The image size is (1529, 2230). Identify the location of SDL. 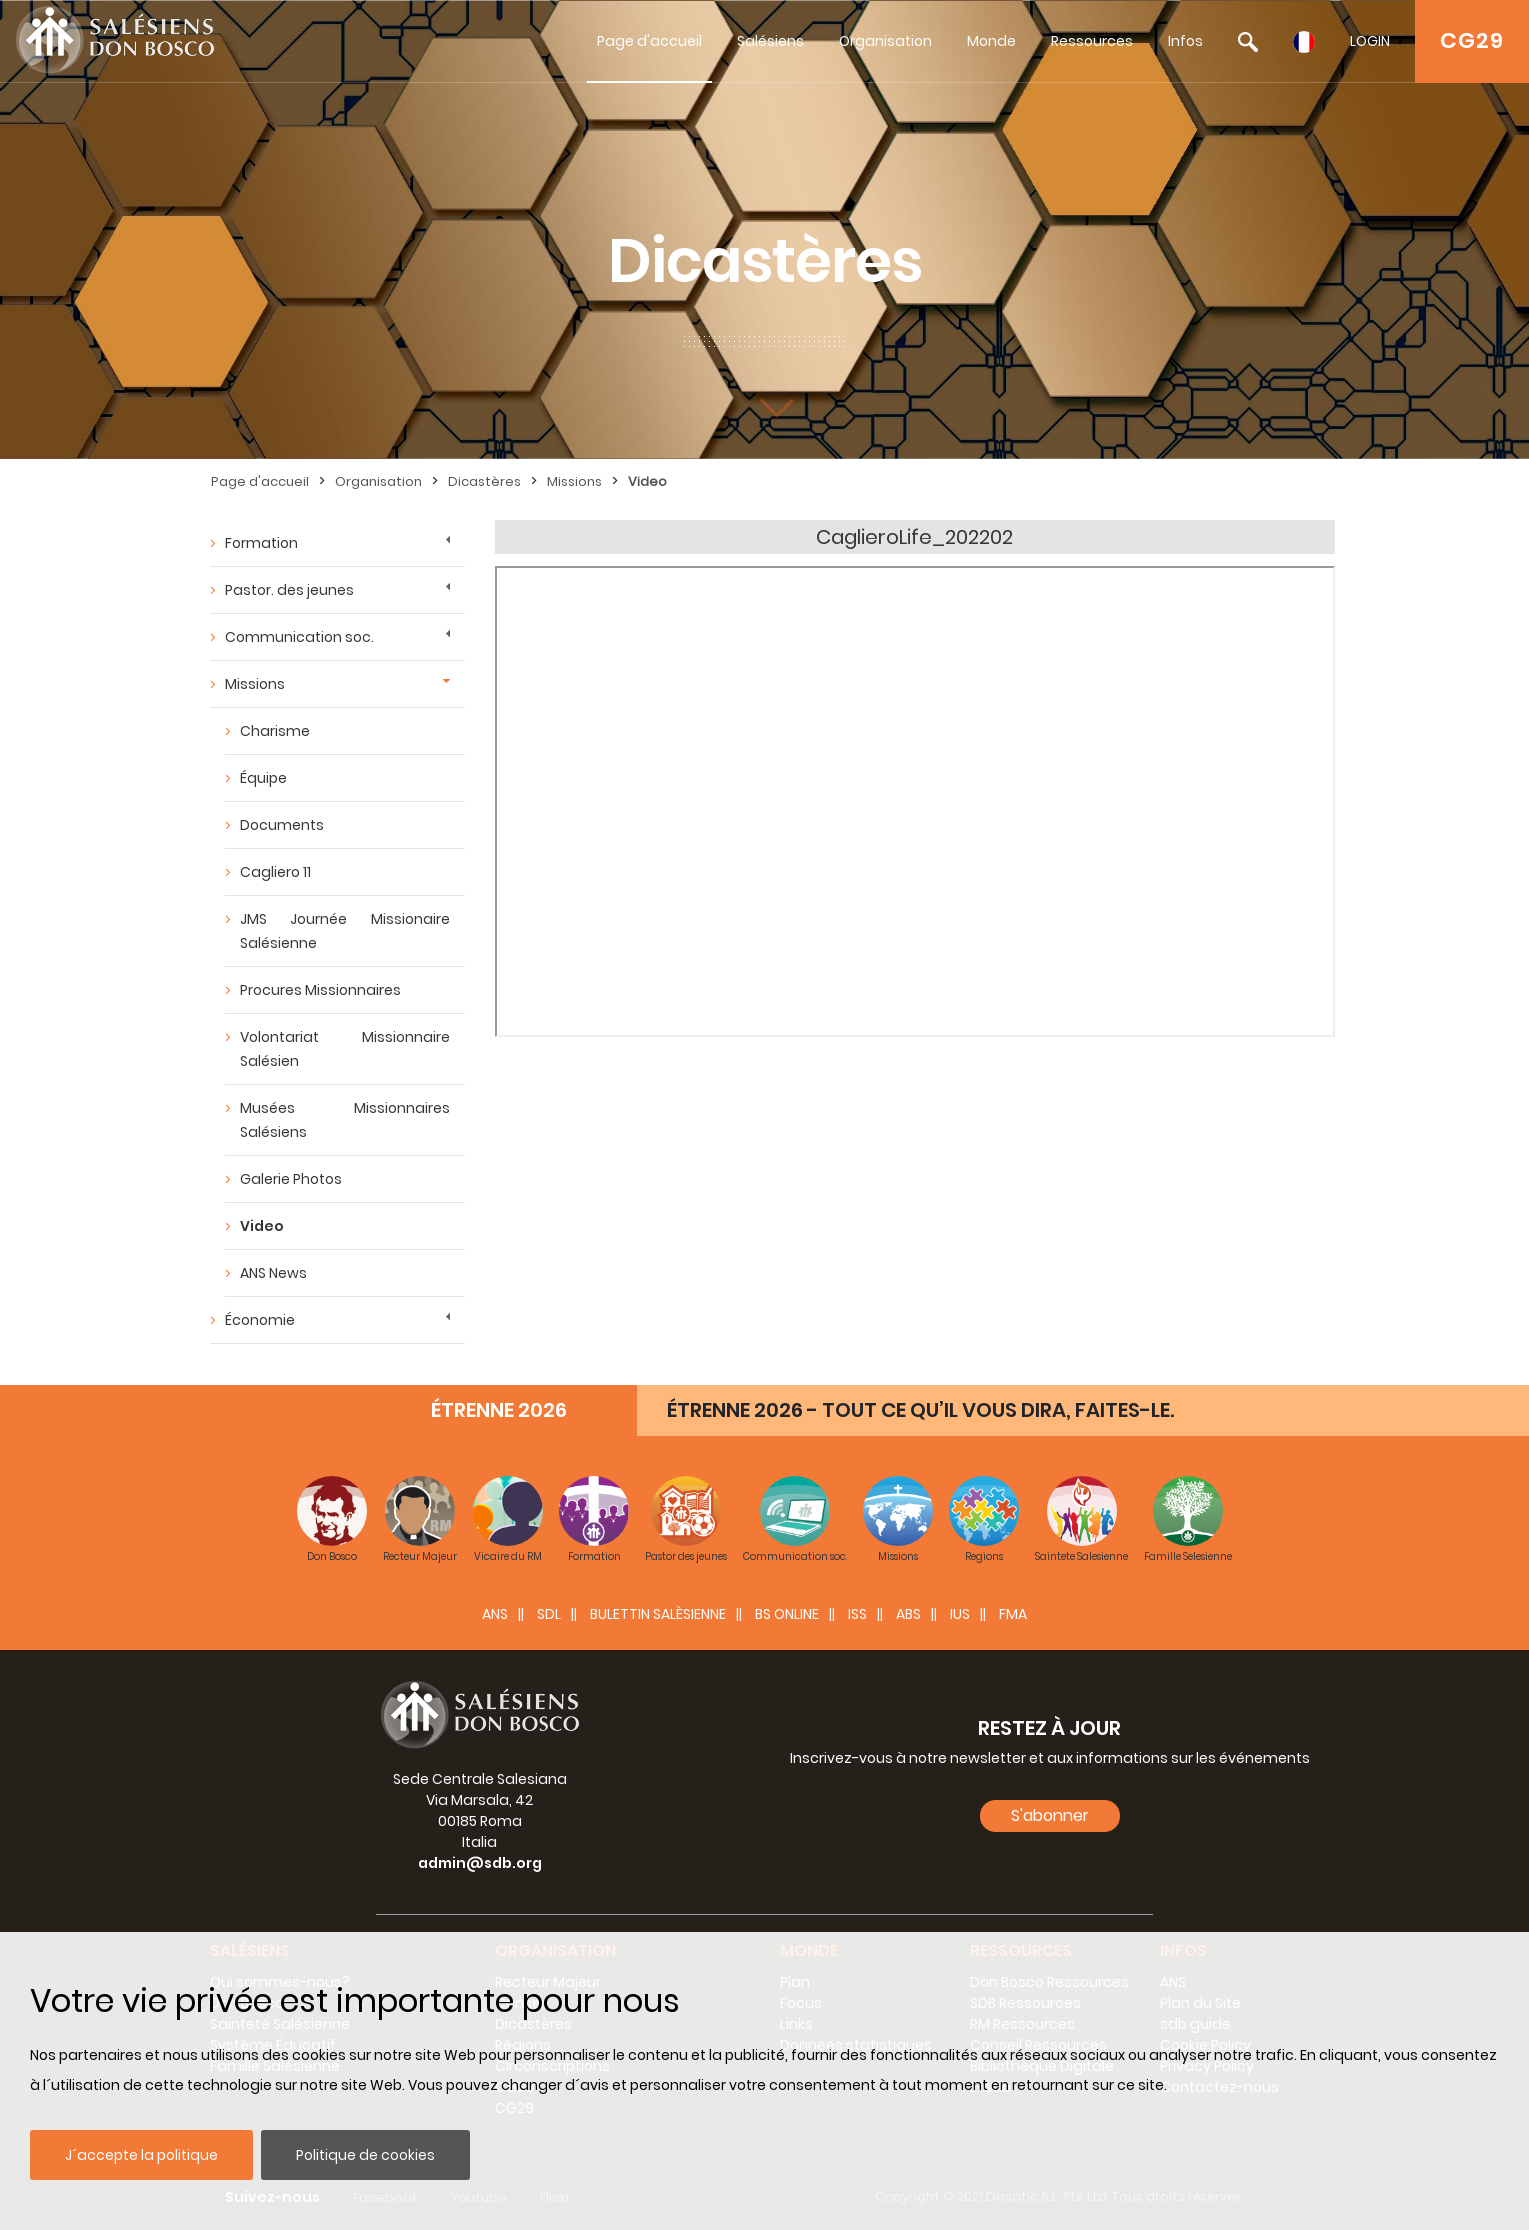
(549, 1614).